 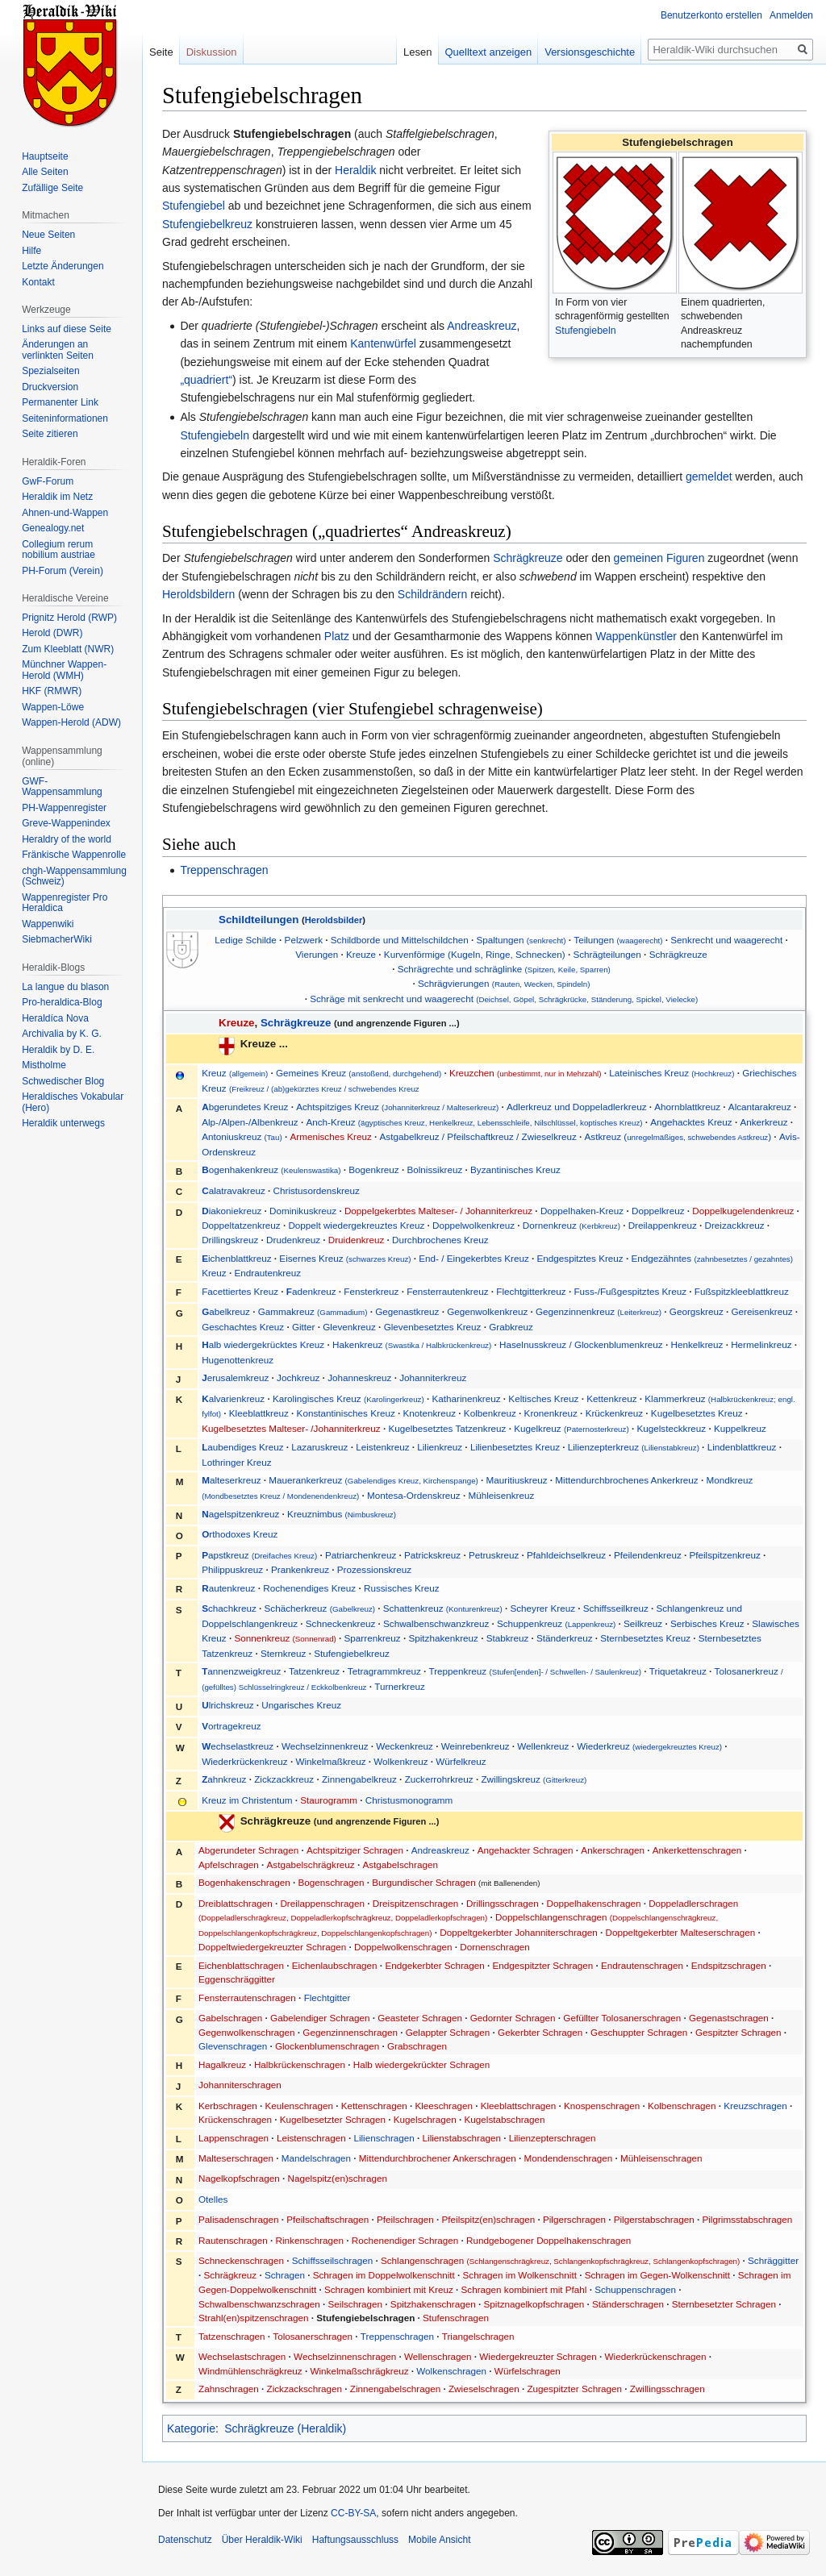 I want to click on Angehackter Schragen, so click(x=526, y=1850).